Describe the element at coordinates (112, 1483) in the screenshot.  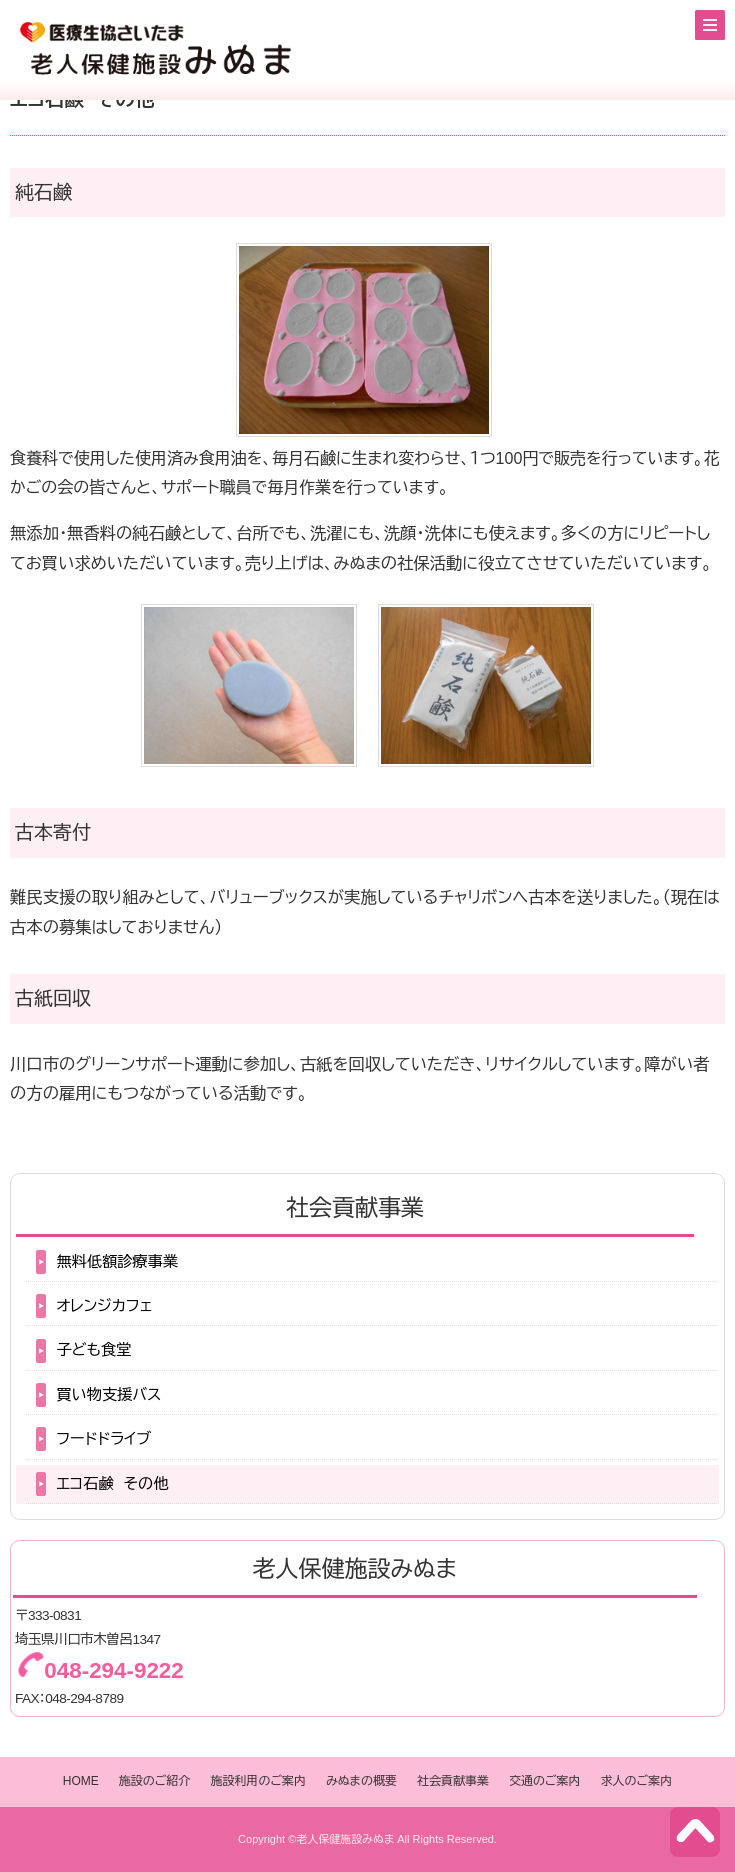
I see `エコ石鹸 その他` at that location.